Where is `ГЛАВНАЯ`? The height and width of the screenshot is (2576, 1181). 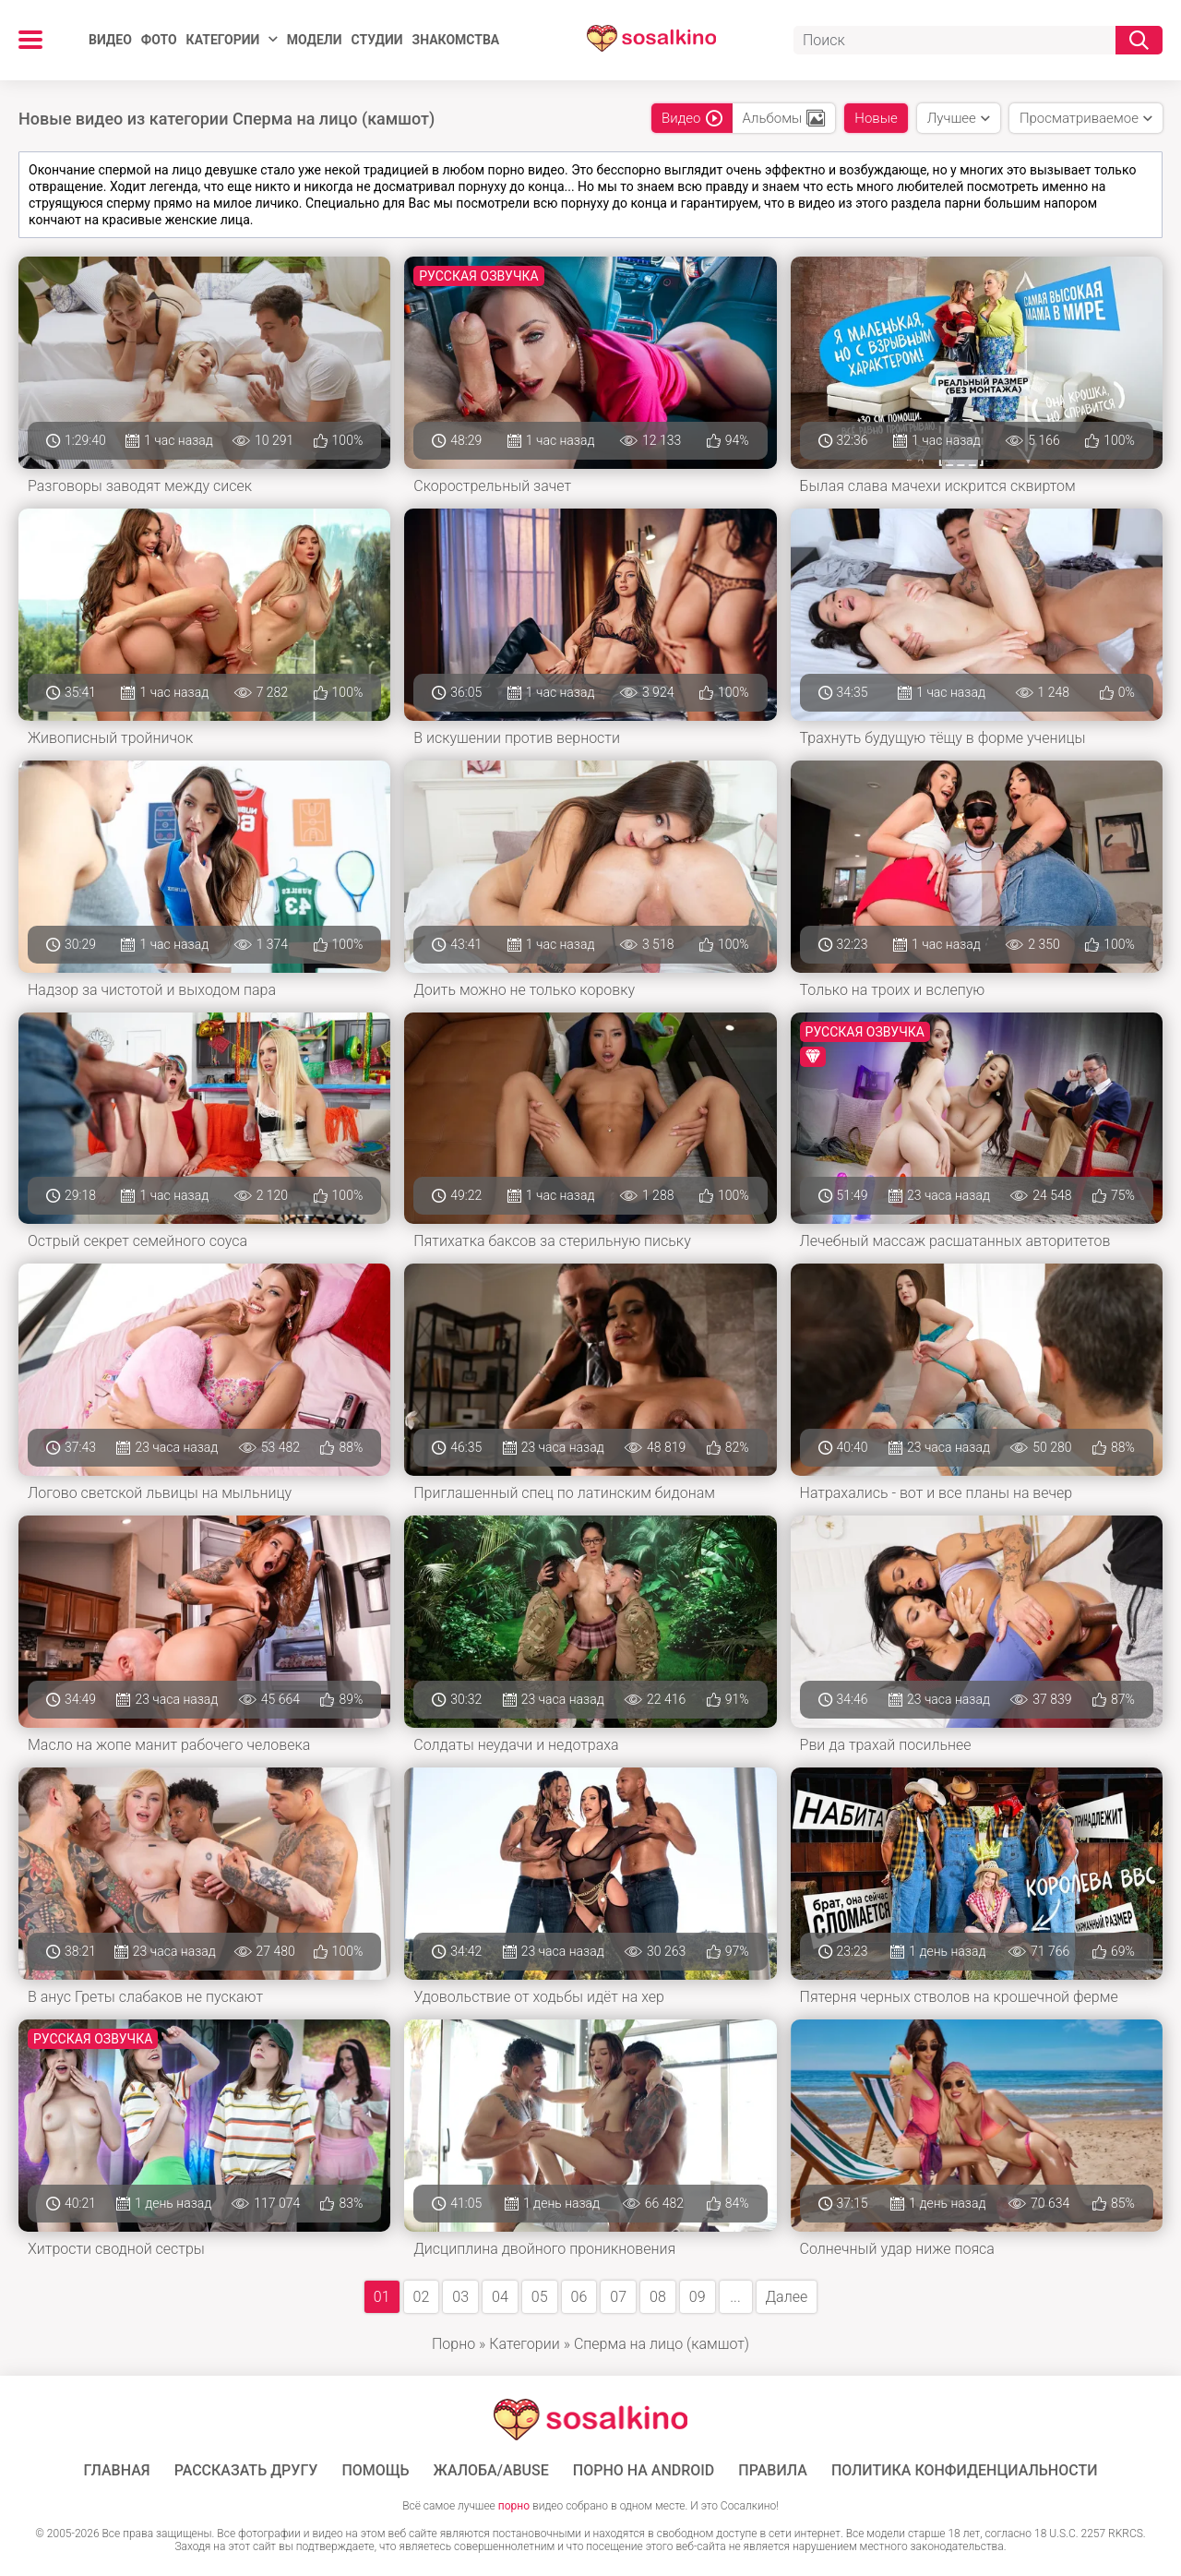 ГЛАВНАЯ is located at coordinates (117, 2470).